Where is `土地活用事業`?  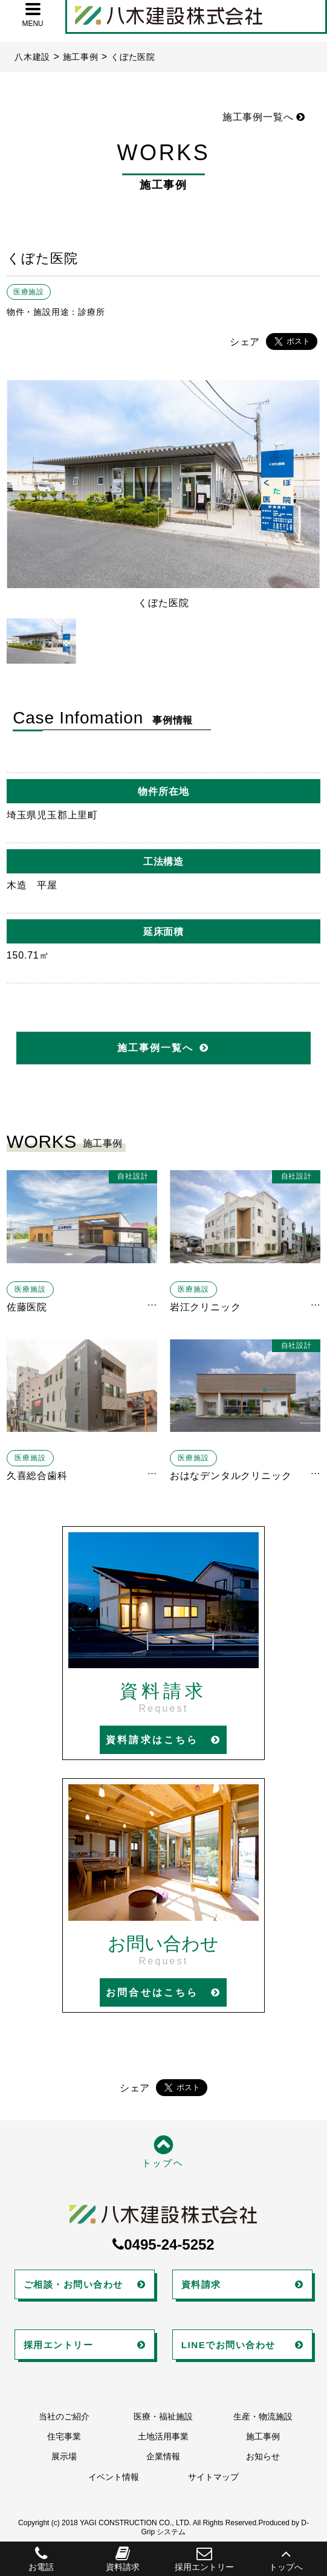
土地活用事業 is located at coordinates (163, 2436).